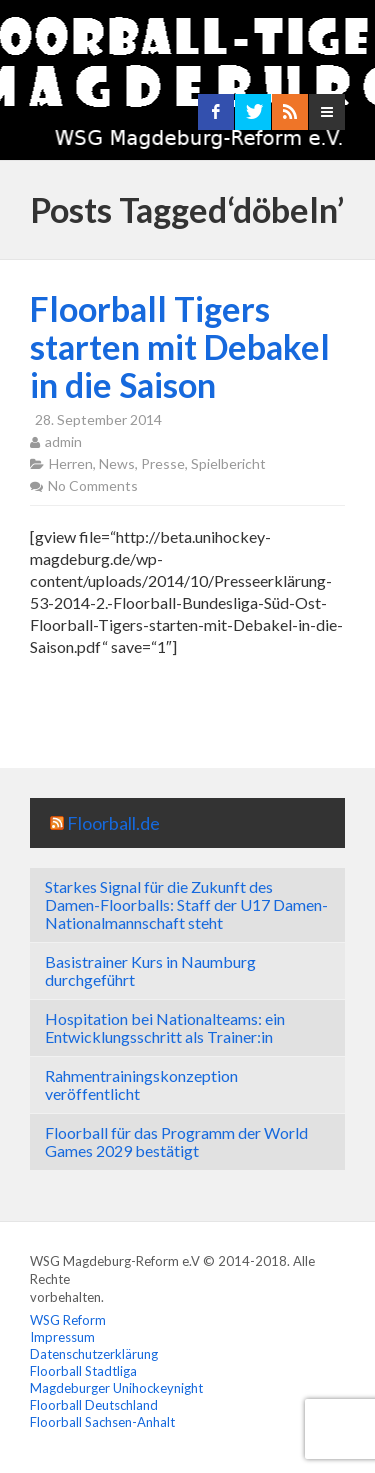 The height and width of the screenshot is (1473, 375). Describe the element at coordinates (176, 1141) in the screenshot. I see `Floorball für das Programm der World Games 2029 bestätigt` at that location.